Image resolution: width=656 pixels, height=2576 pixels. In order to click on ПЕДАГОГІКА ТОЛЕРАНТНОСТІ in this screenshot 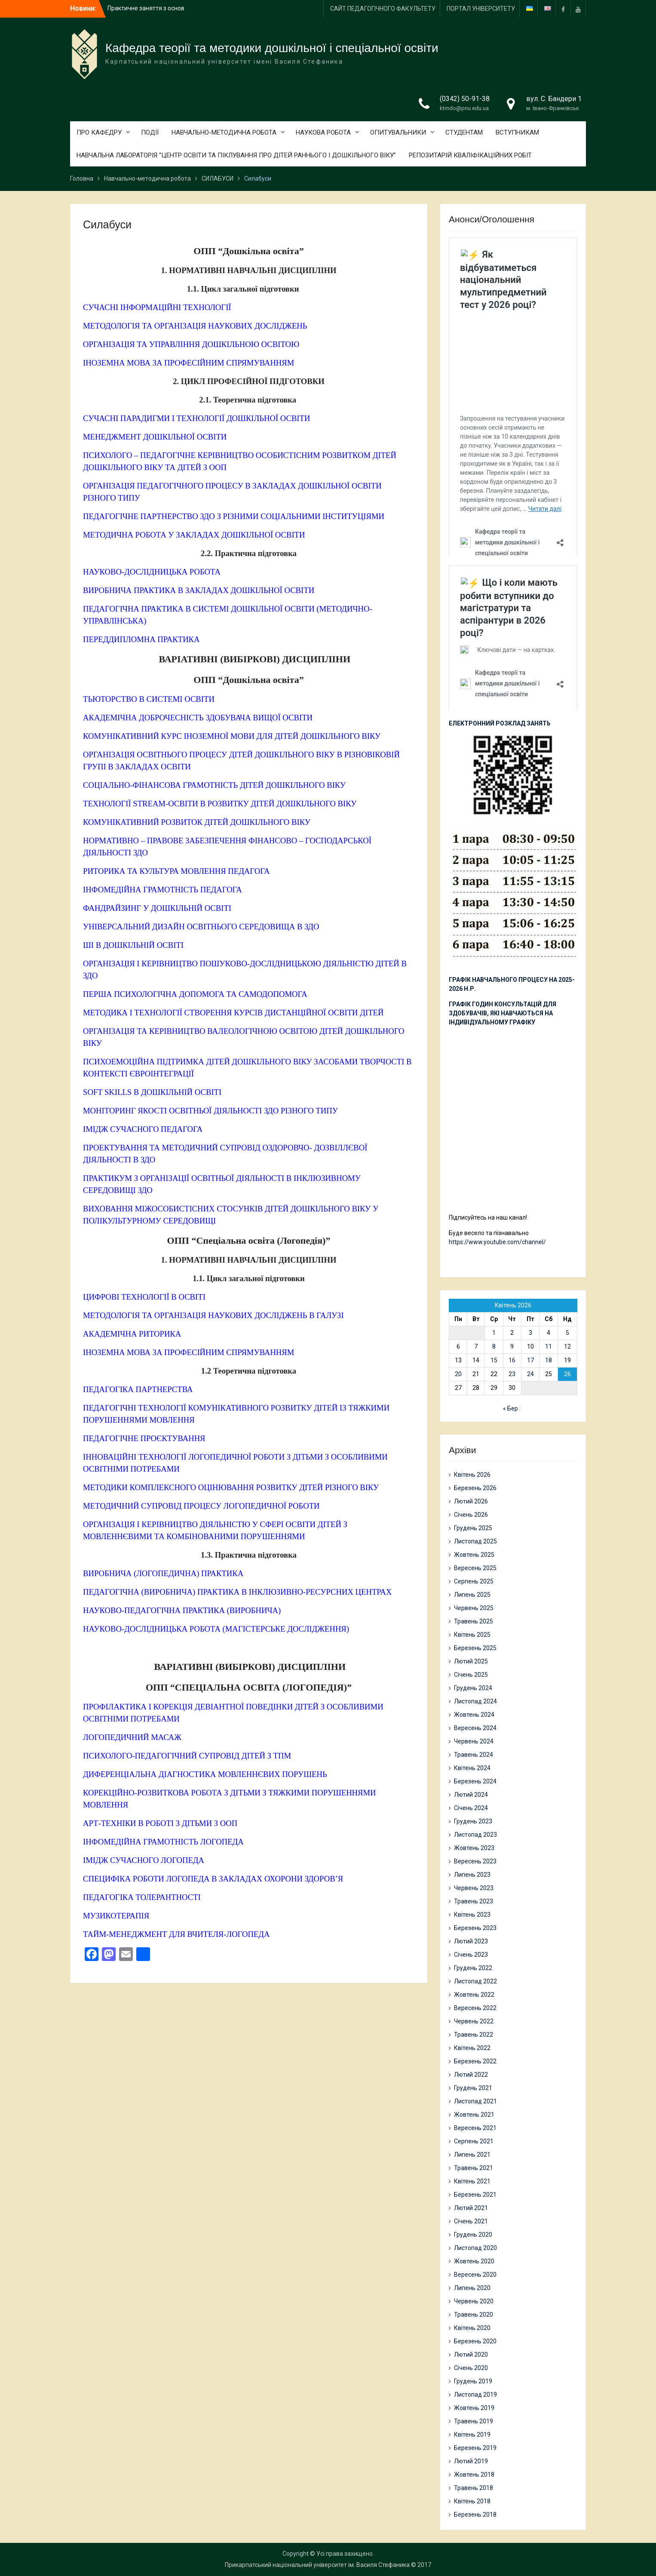, I will do `click(142, 1897)`.